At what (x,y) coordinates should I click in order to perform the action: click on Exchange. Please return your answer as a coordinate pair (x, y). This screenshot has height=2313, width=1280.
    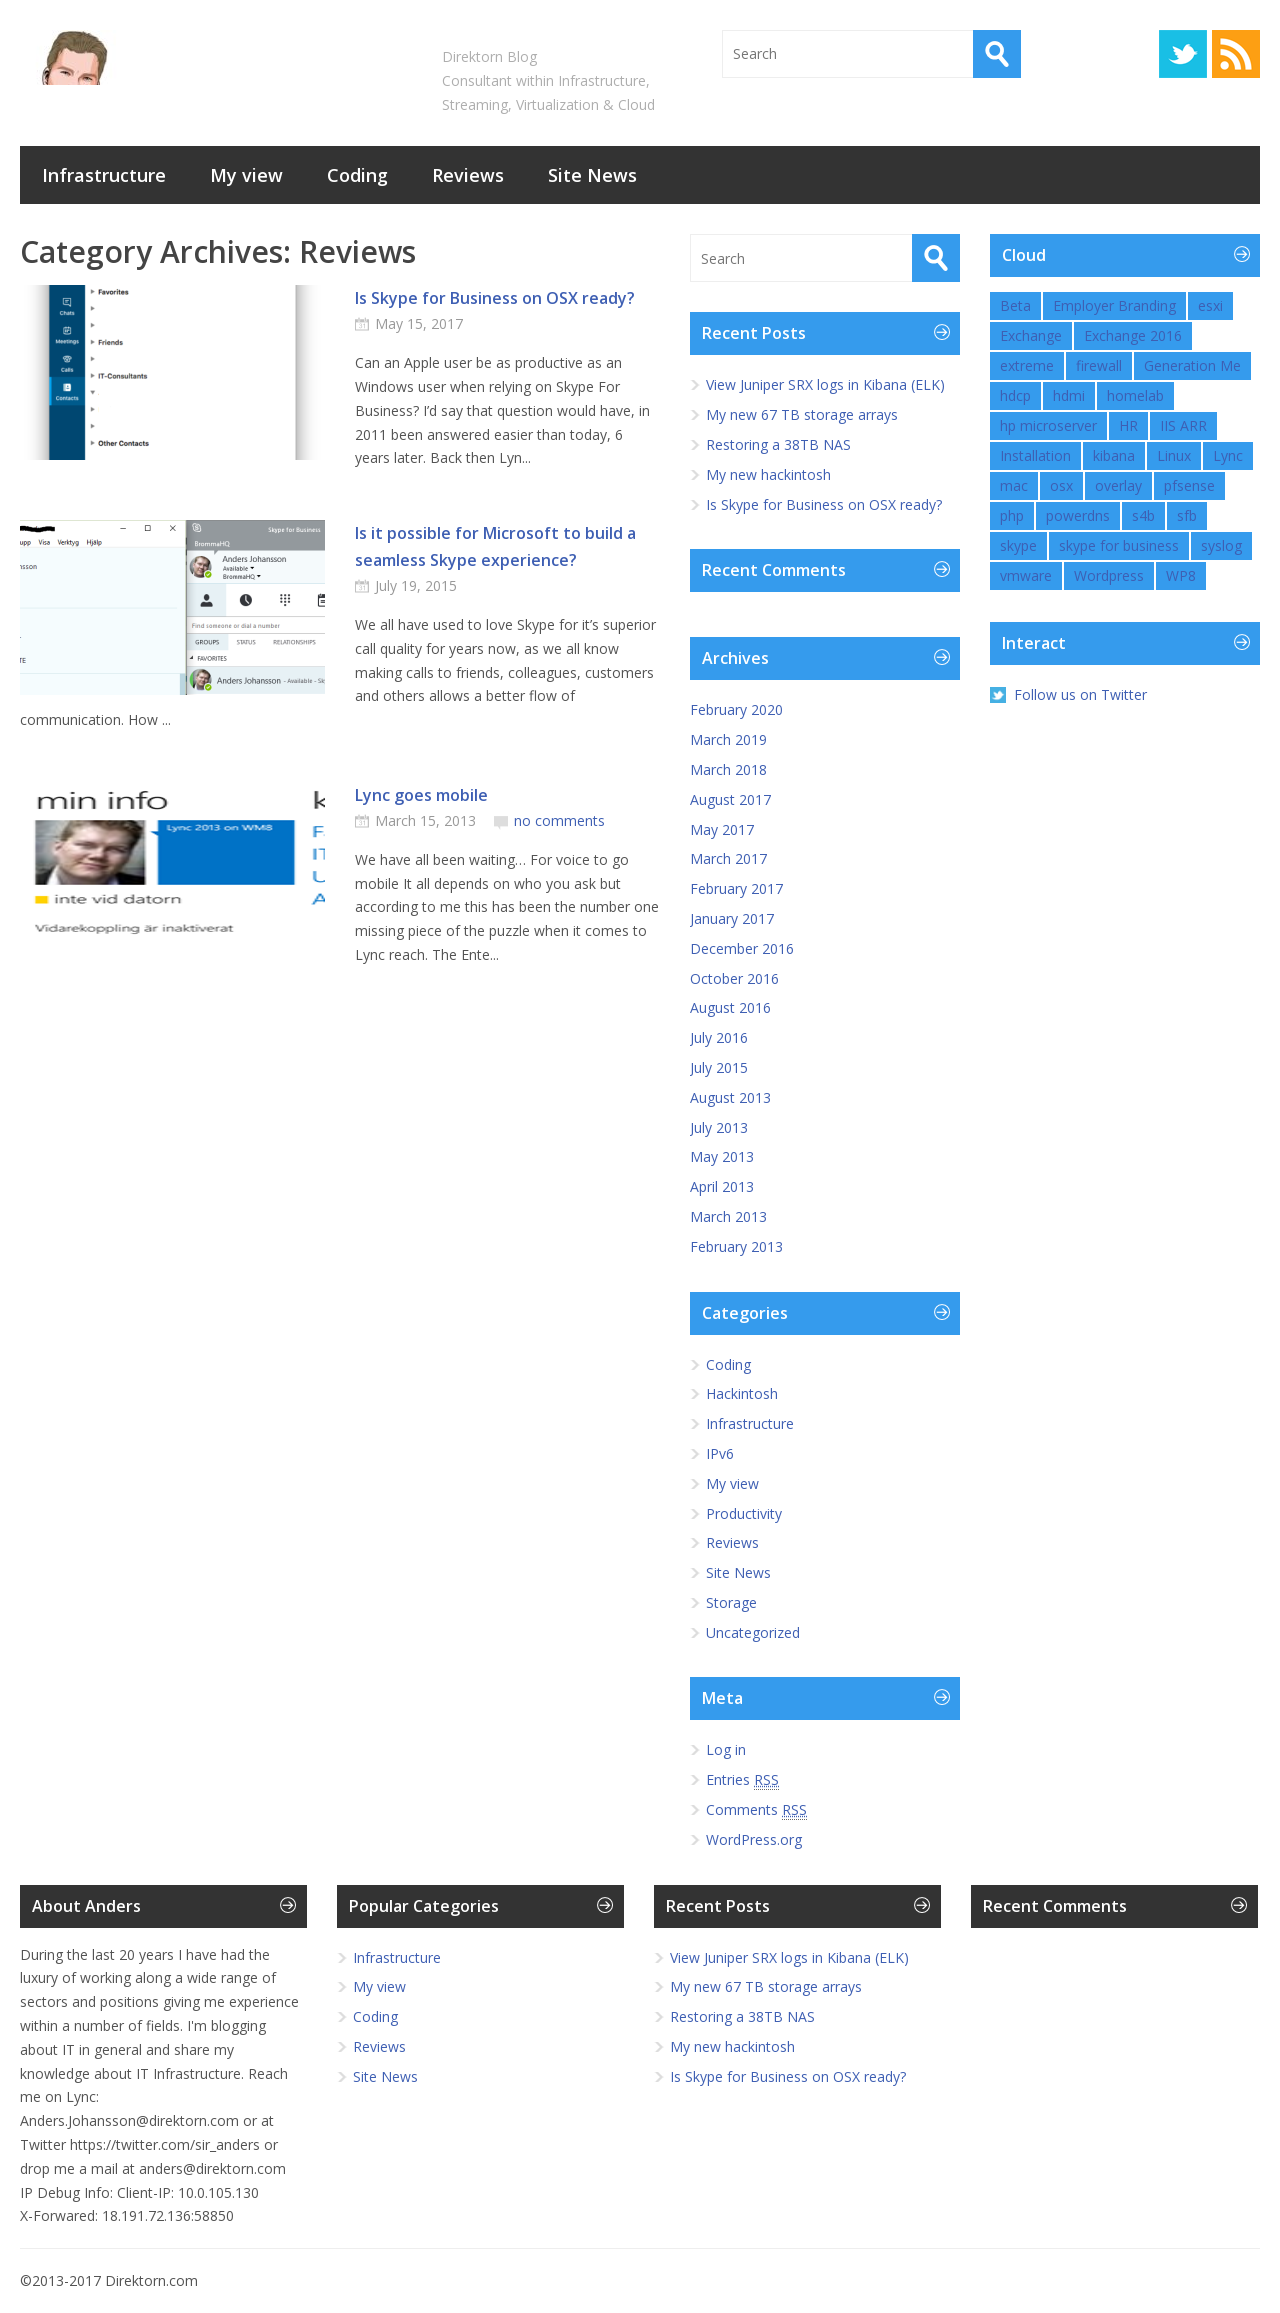
    Looking at the image, I should click on (1031, 335).